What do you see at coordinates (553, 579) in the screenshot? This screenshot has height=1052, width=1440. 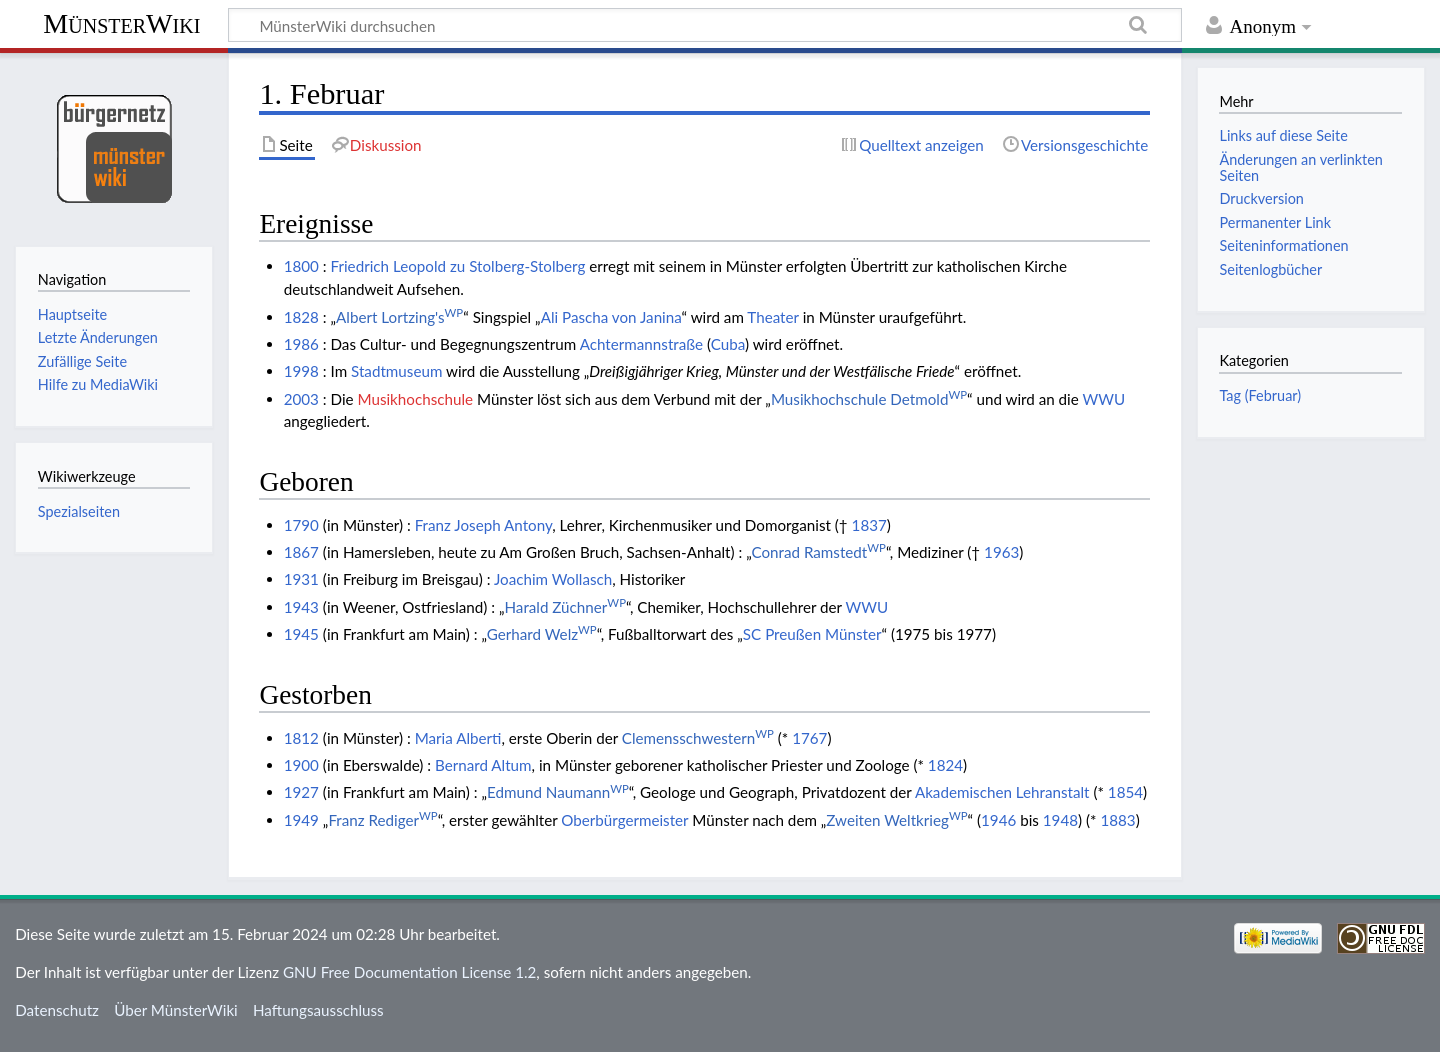 I see `Joachim Wollasch` at bounding box center [553, 579].